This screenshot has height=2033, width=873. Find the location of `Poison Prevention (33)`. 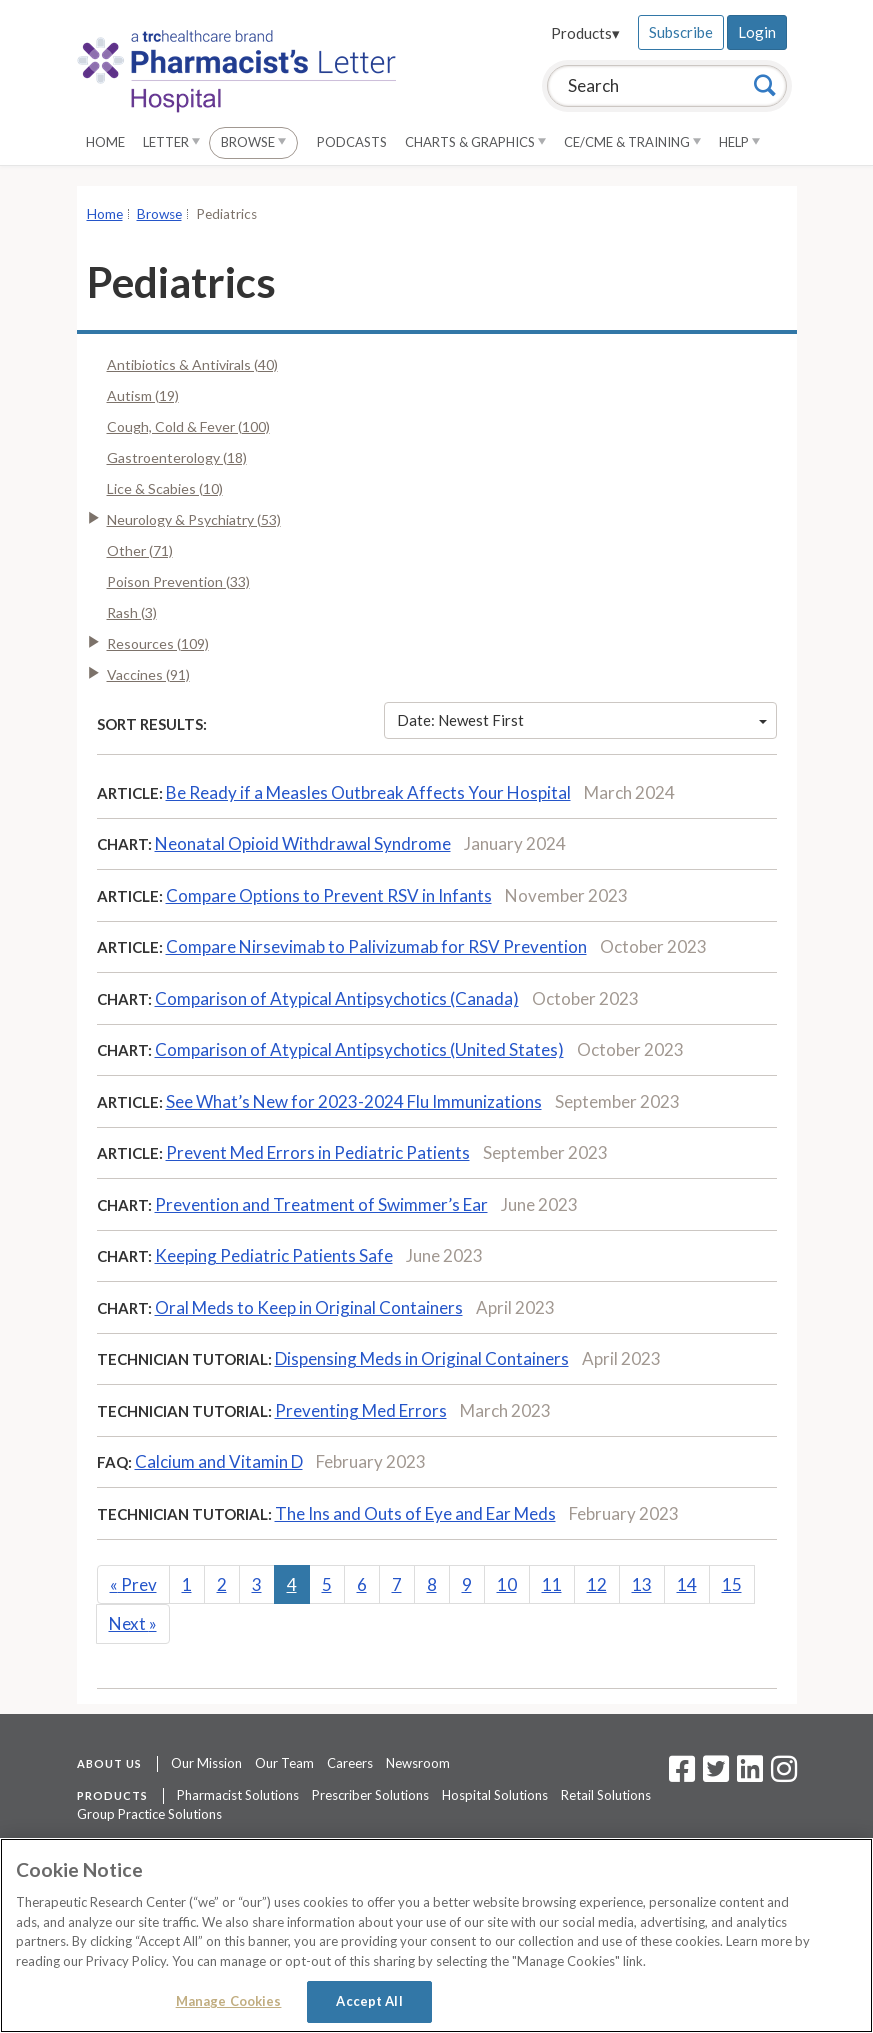

Poison Prevention (33) is located at coordinates (178, 581).